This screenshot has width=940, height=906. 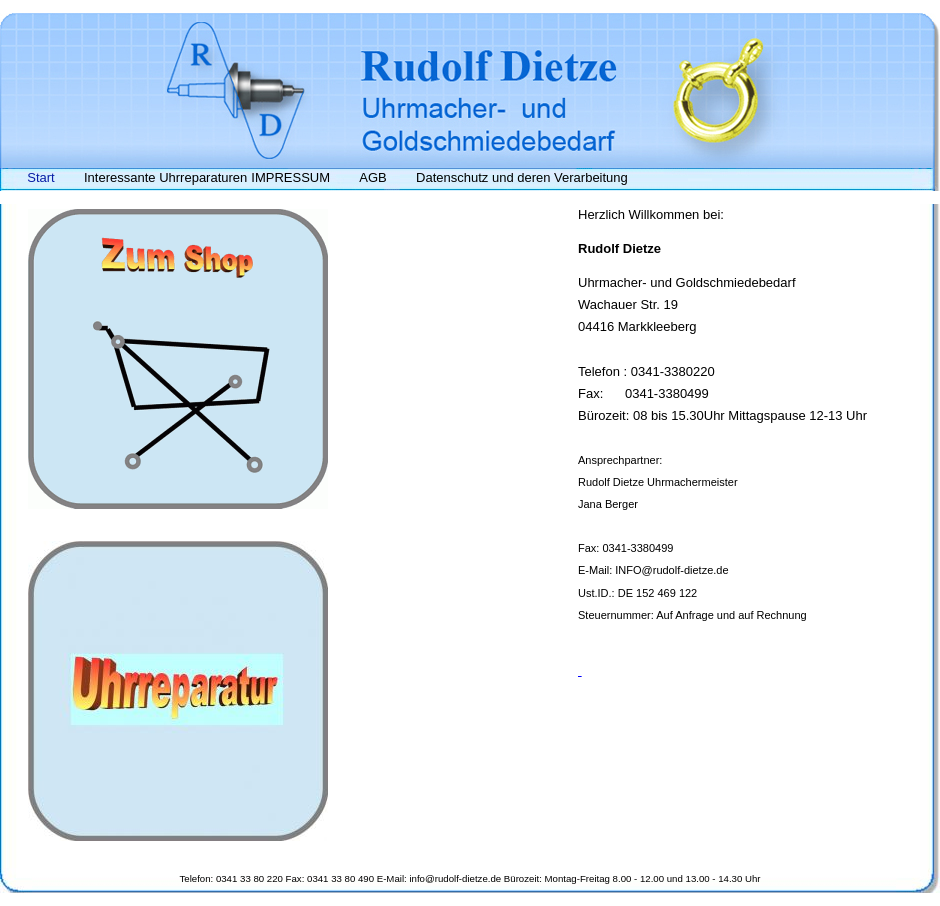 I want to click on Datenschutz und deren Verarbeitung, so click(x=522, y=177).